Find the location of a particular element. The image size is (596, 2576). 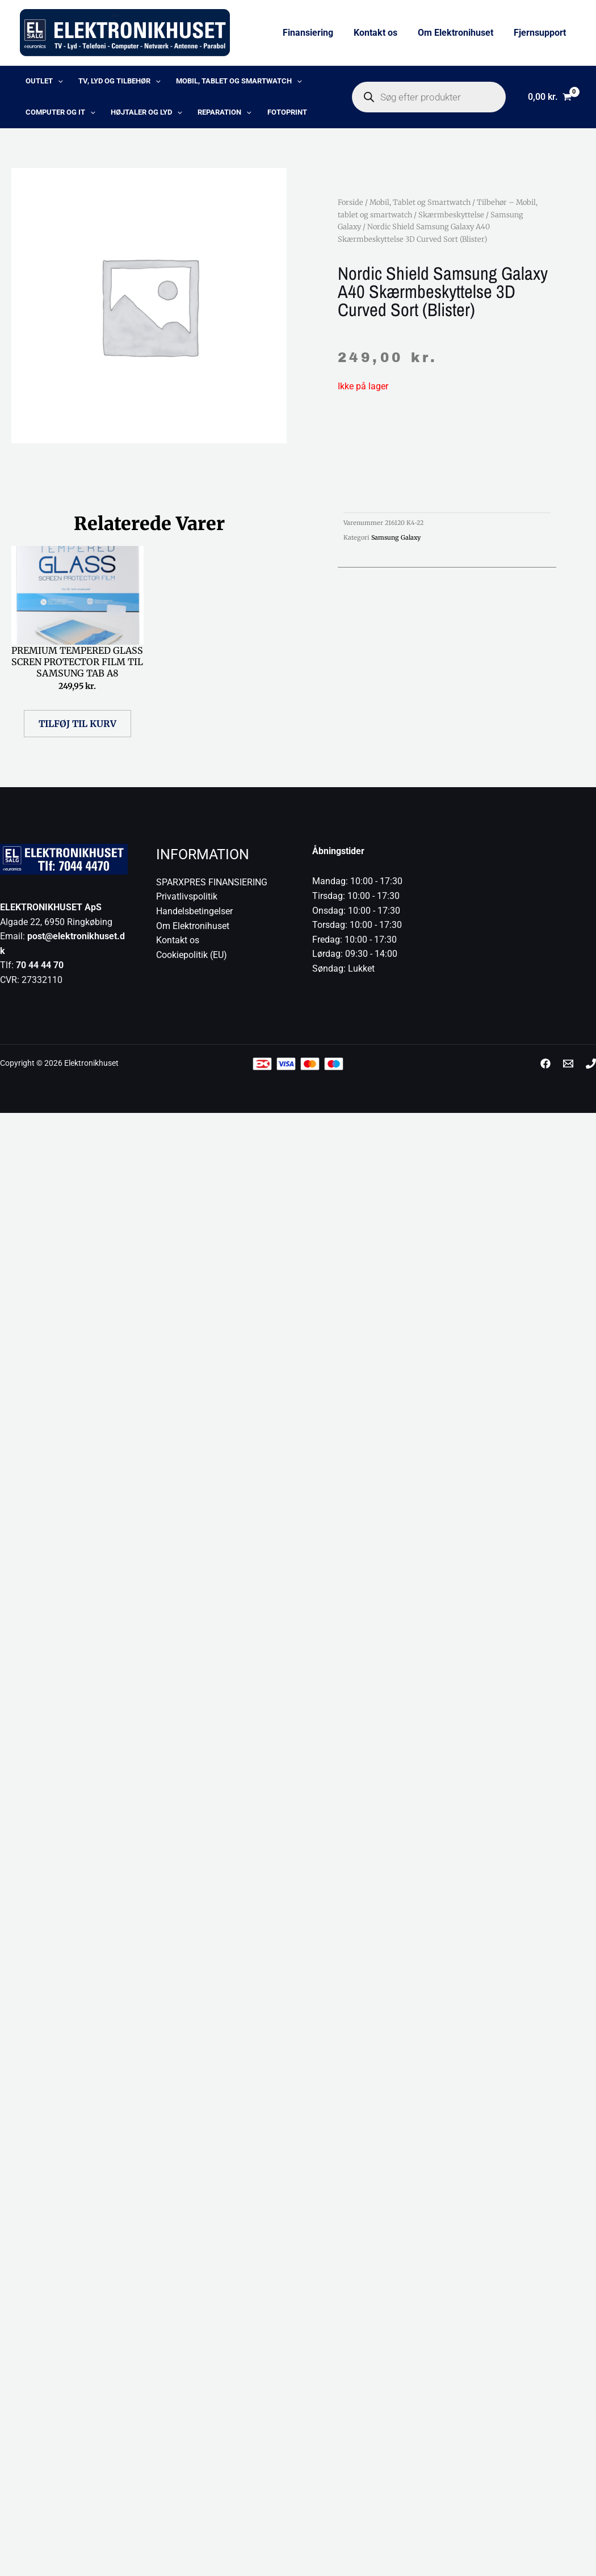

[post@elektronikhuset.dk] is located at coordinates (568, 1069).